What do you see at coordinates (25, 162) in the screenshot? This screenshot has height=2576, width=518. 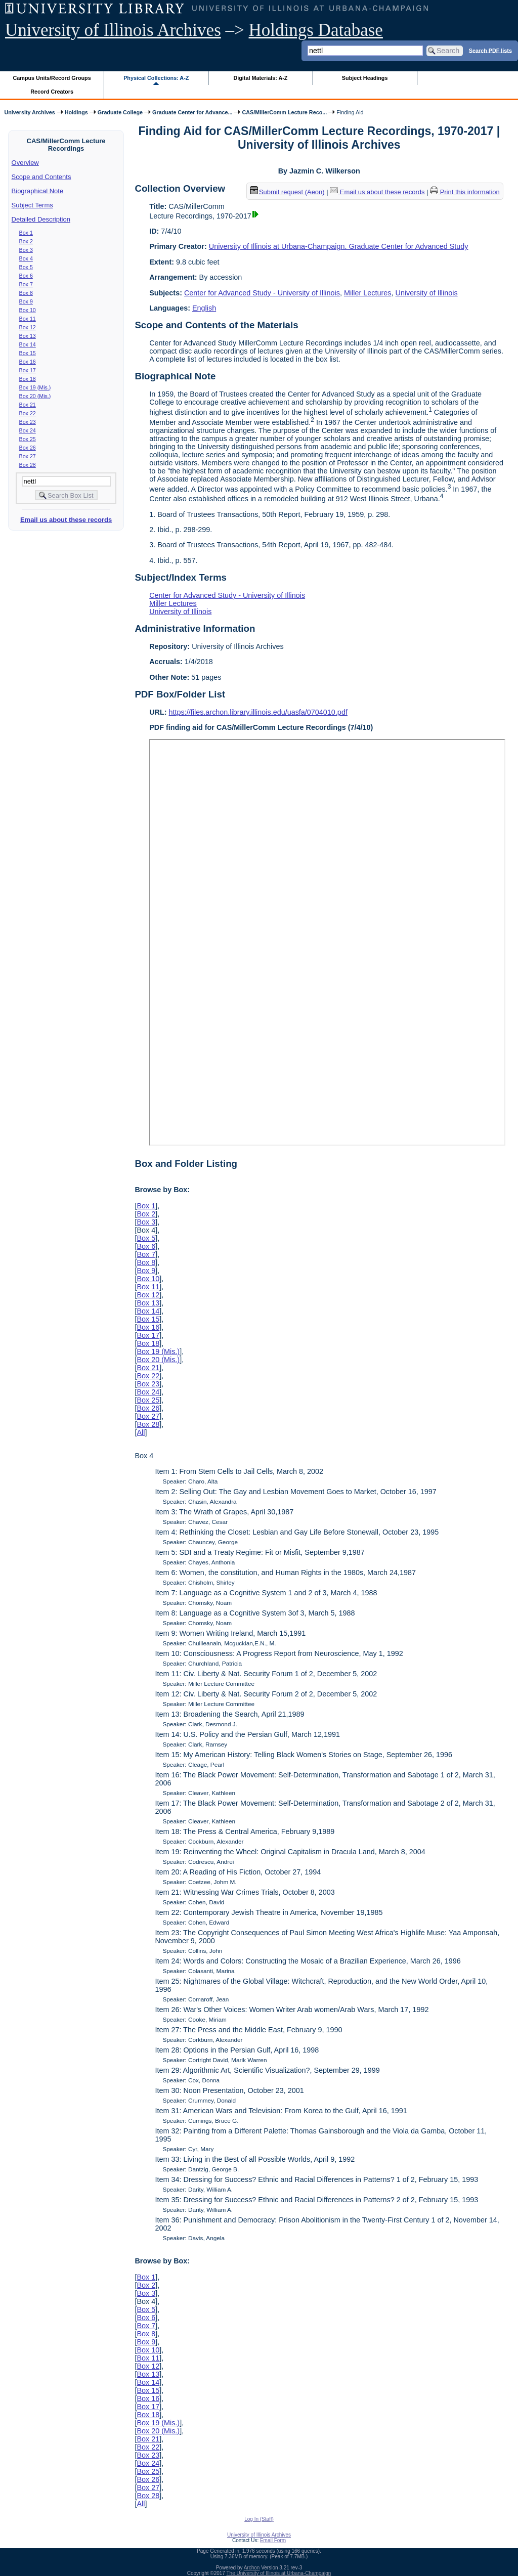 I see `Overview` at bounding box center [25, 162].